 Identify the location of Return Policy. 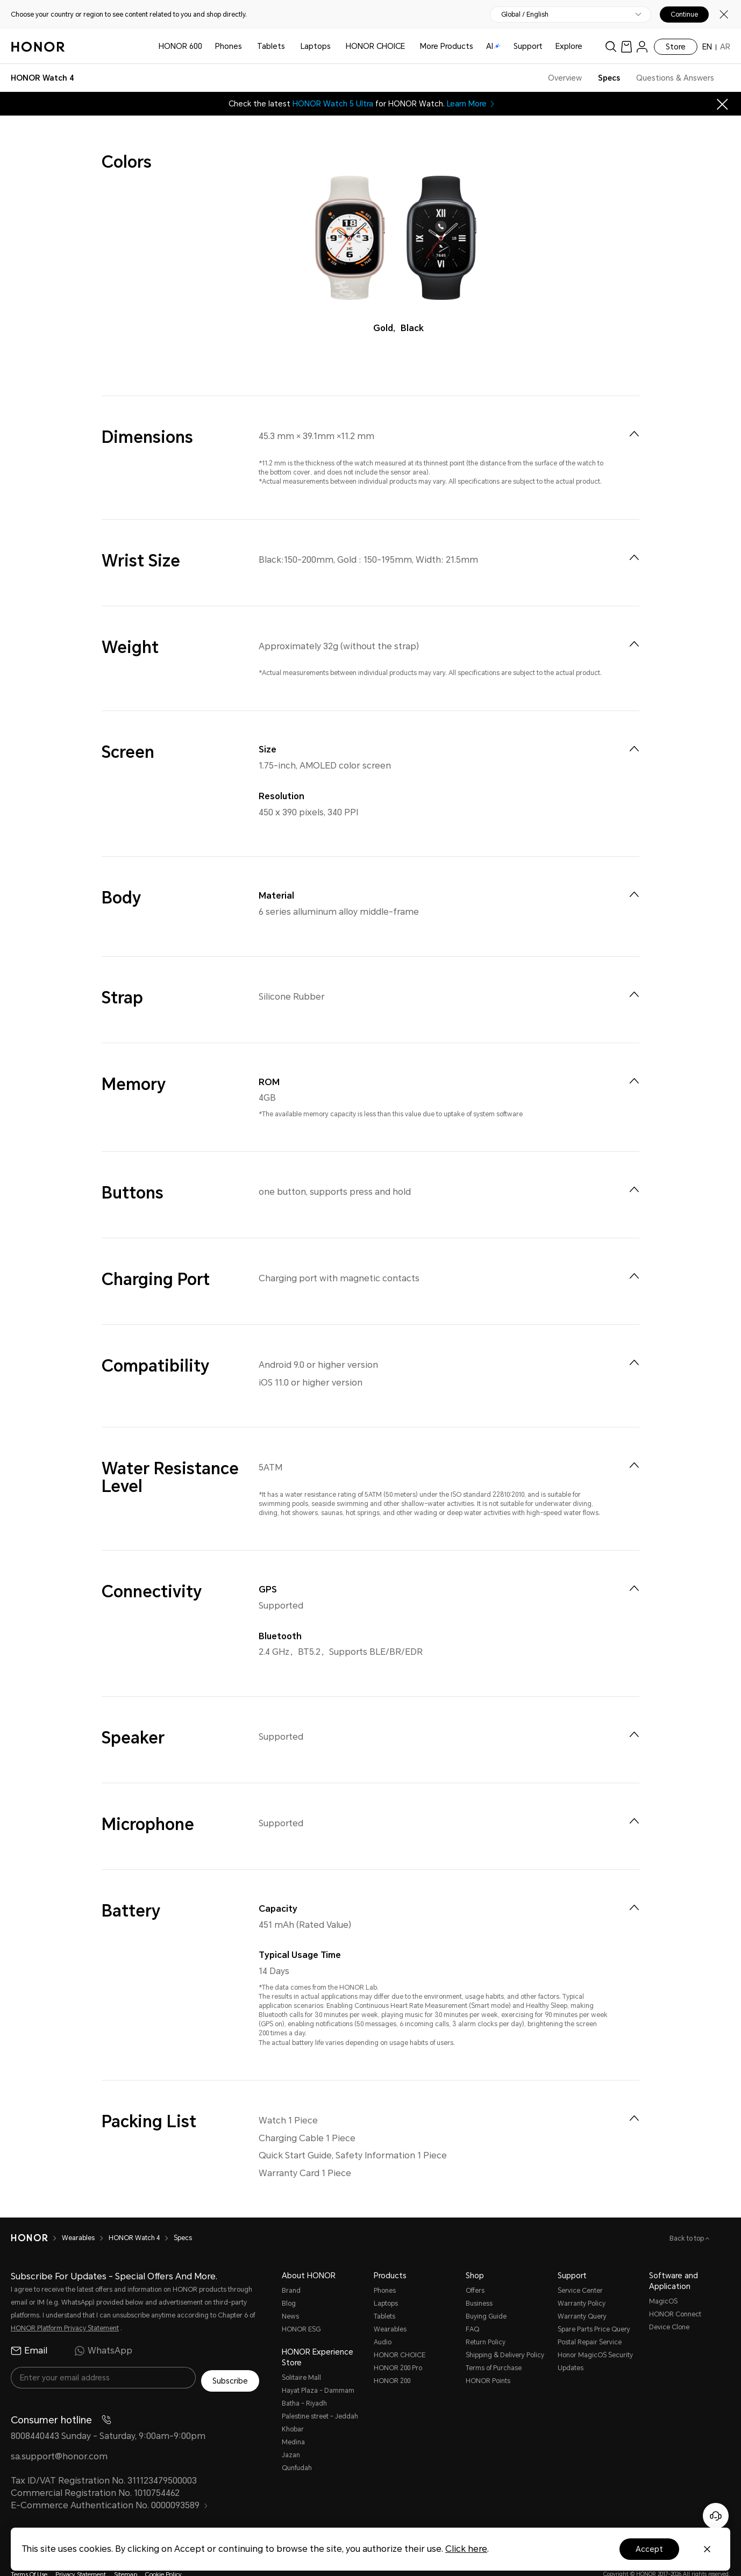
(485, 2321).